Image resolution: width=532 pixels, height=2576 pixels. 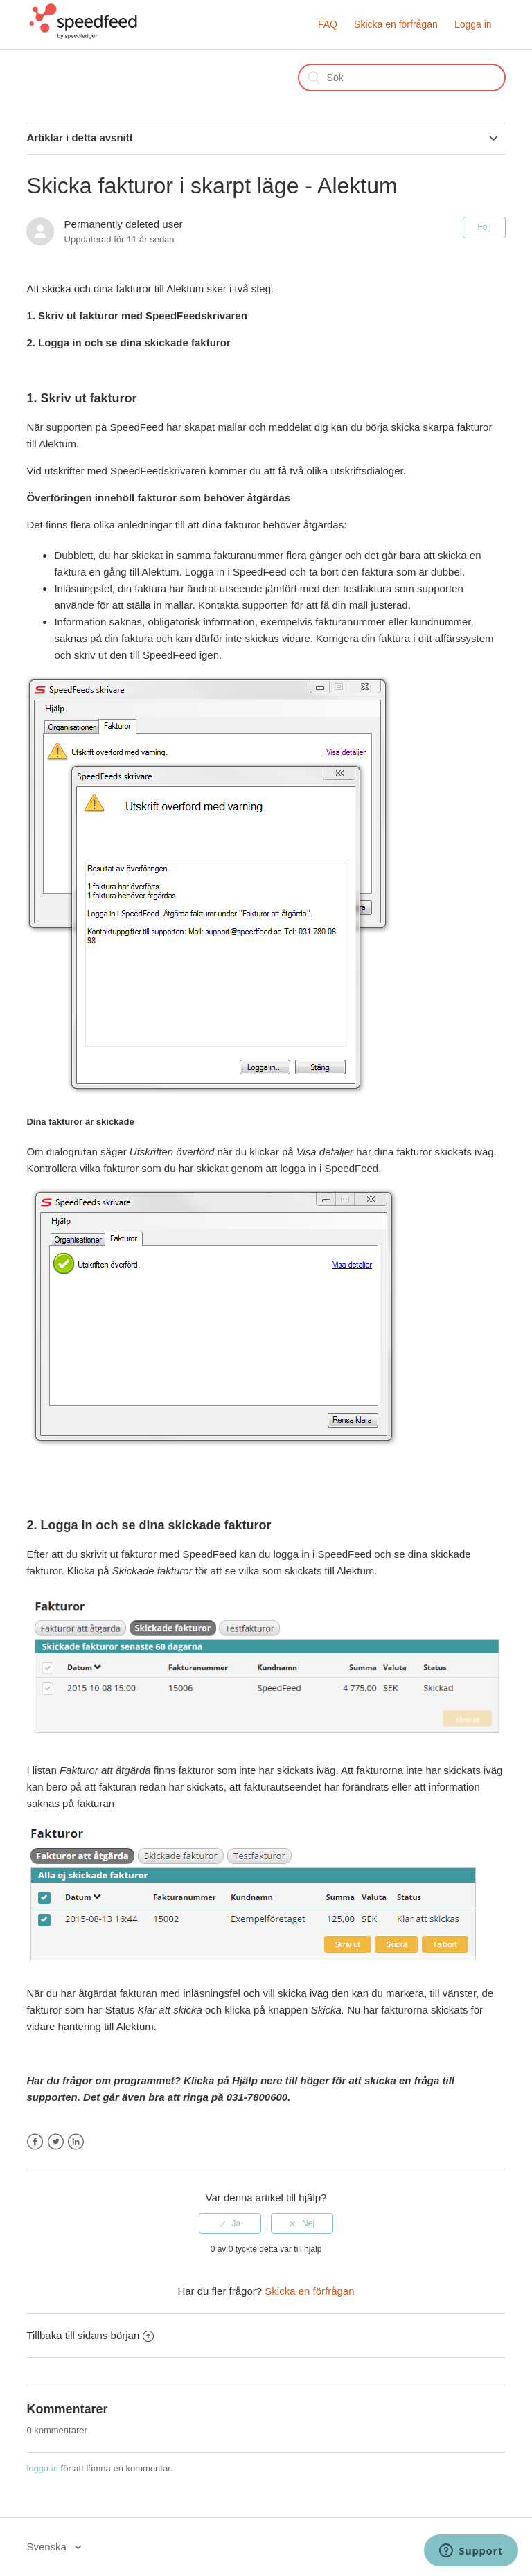 What do you see at coordinates (35, 2142) in the screenshot?
I see `Facebook` at bounding box center [35, 2142].